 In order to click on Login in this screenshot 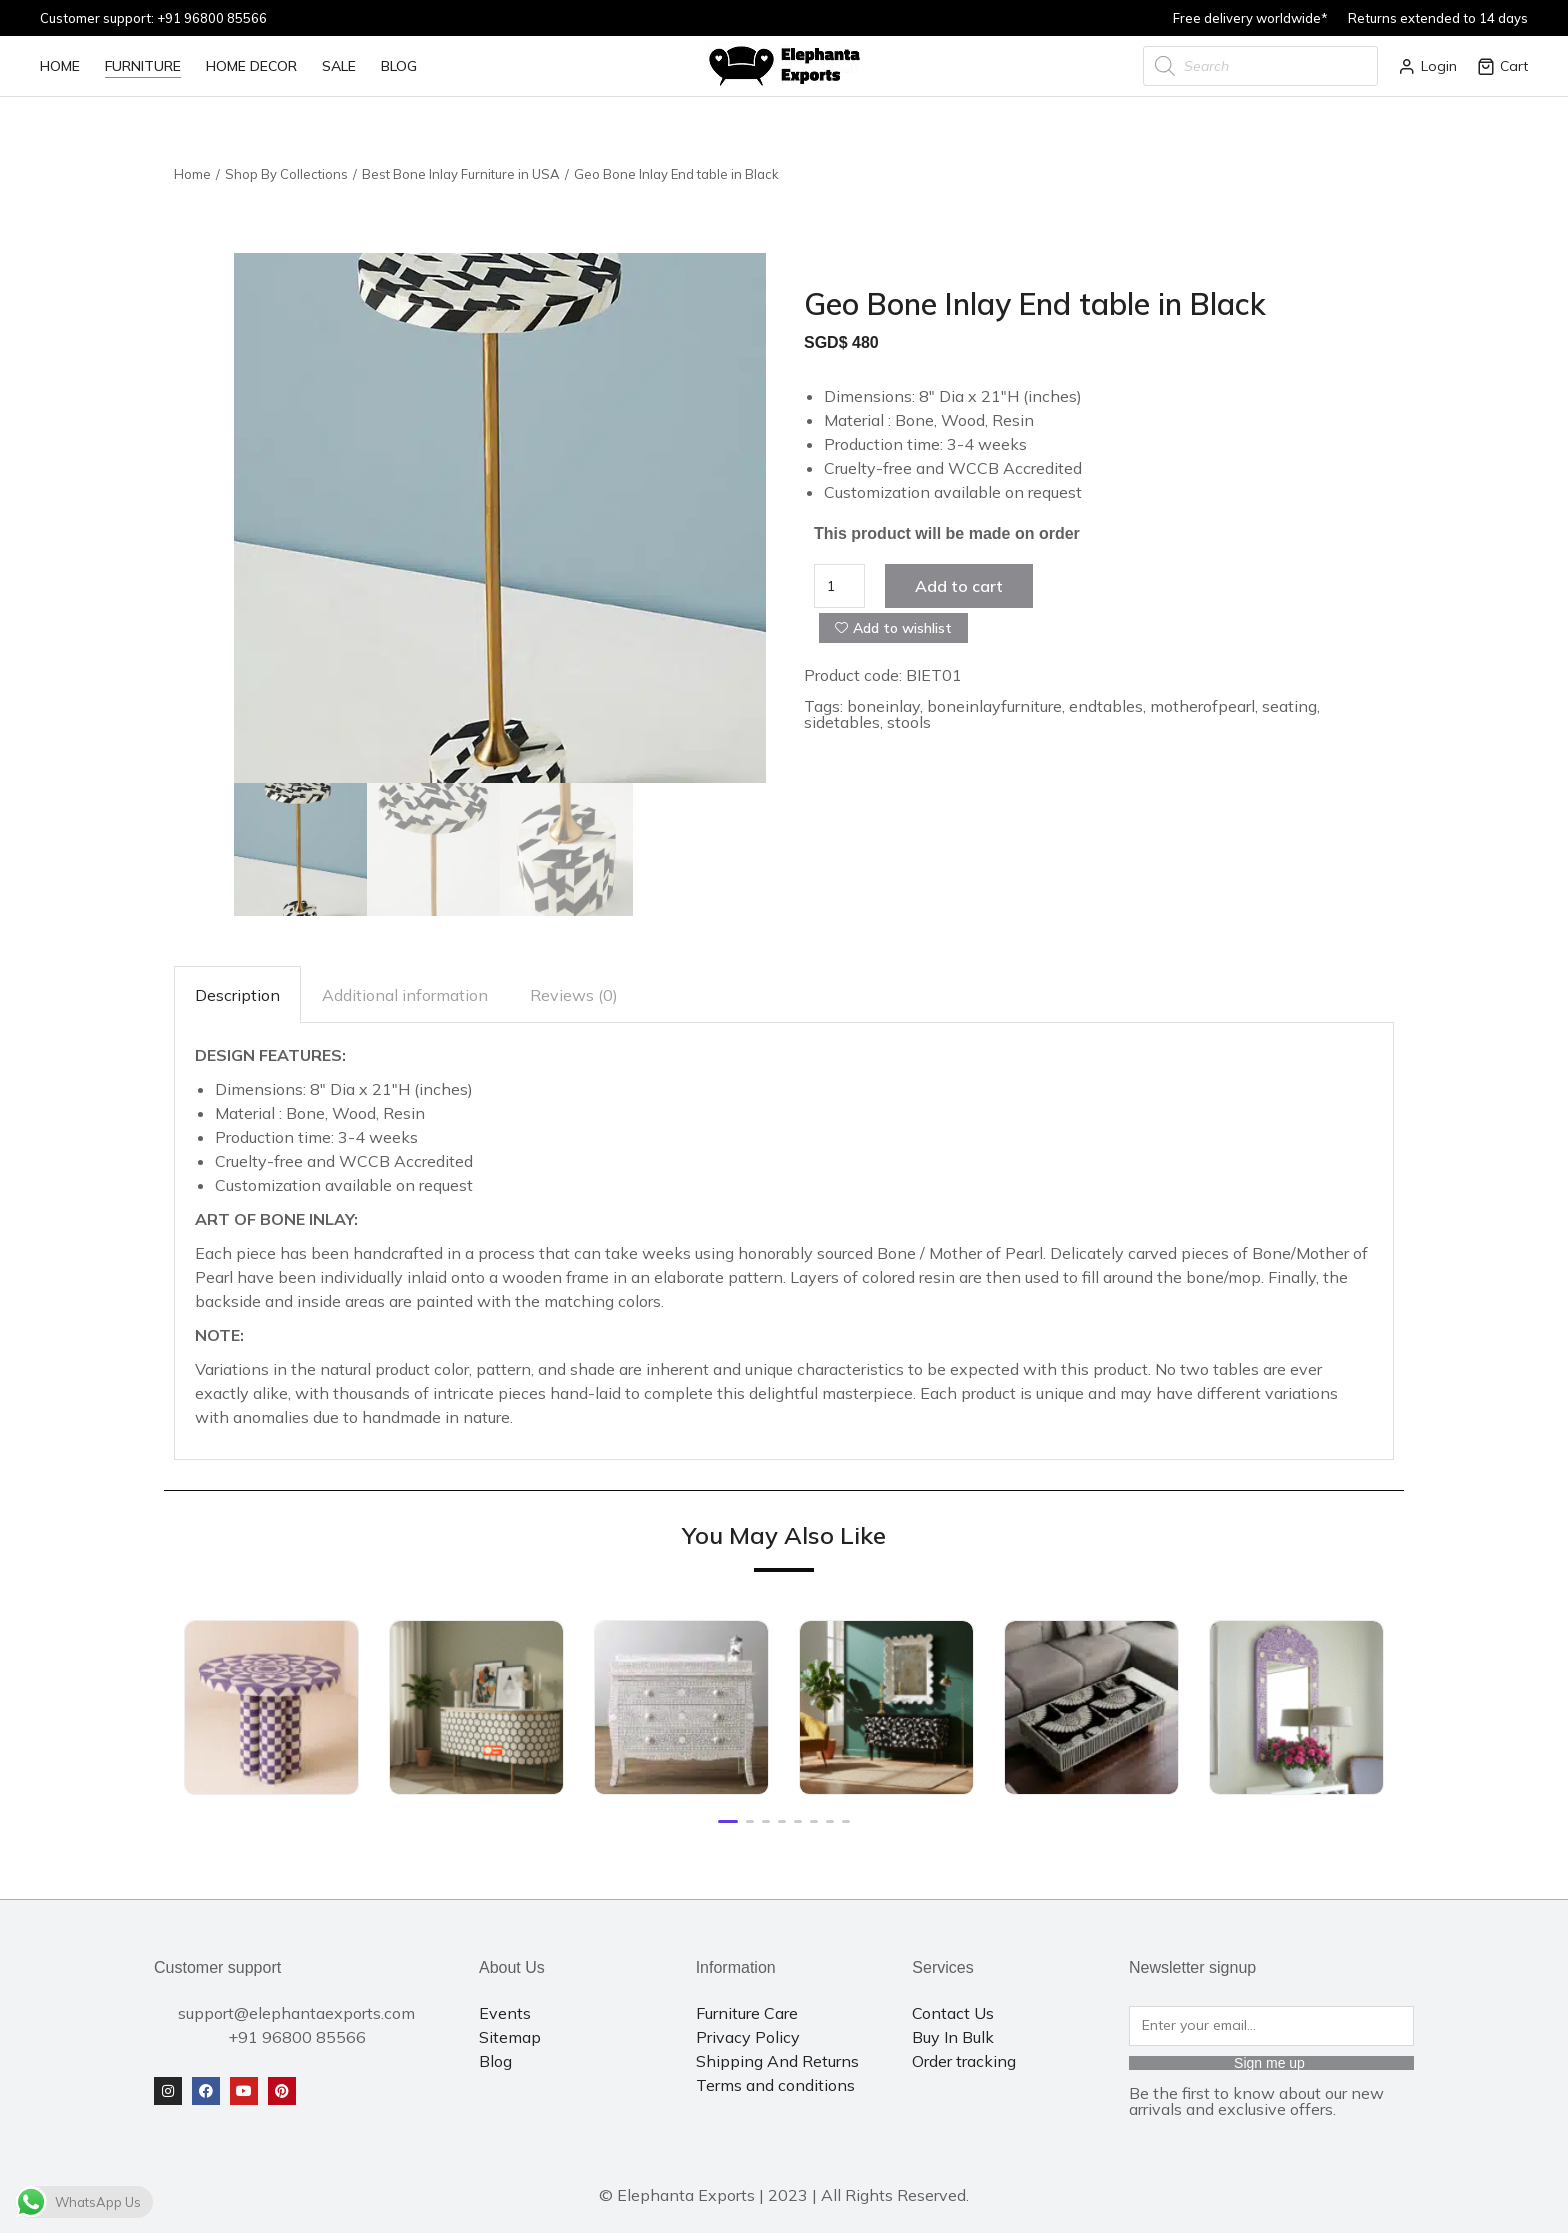, I will do `click(1427, 66)`.